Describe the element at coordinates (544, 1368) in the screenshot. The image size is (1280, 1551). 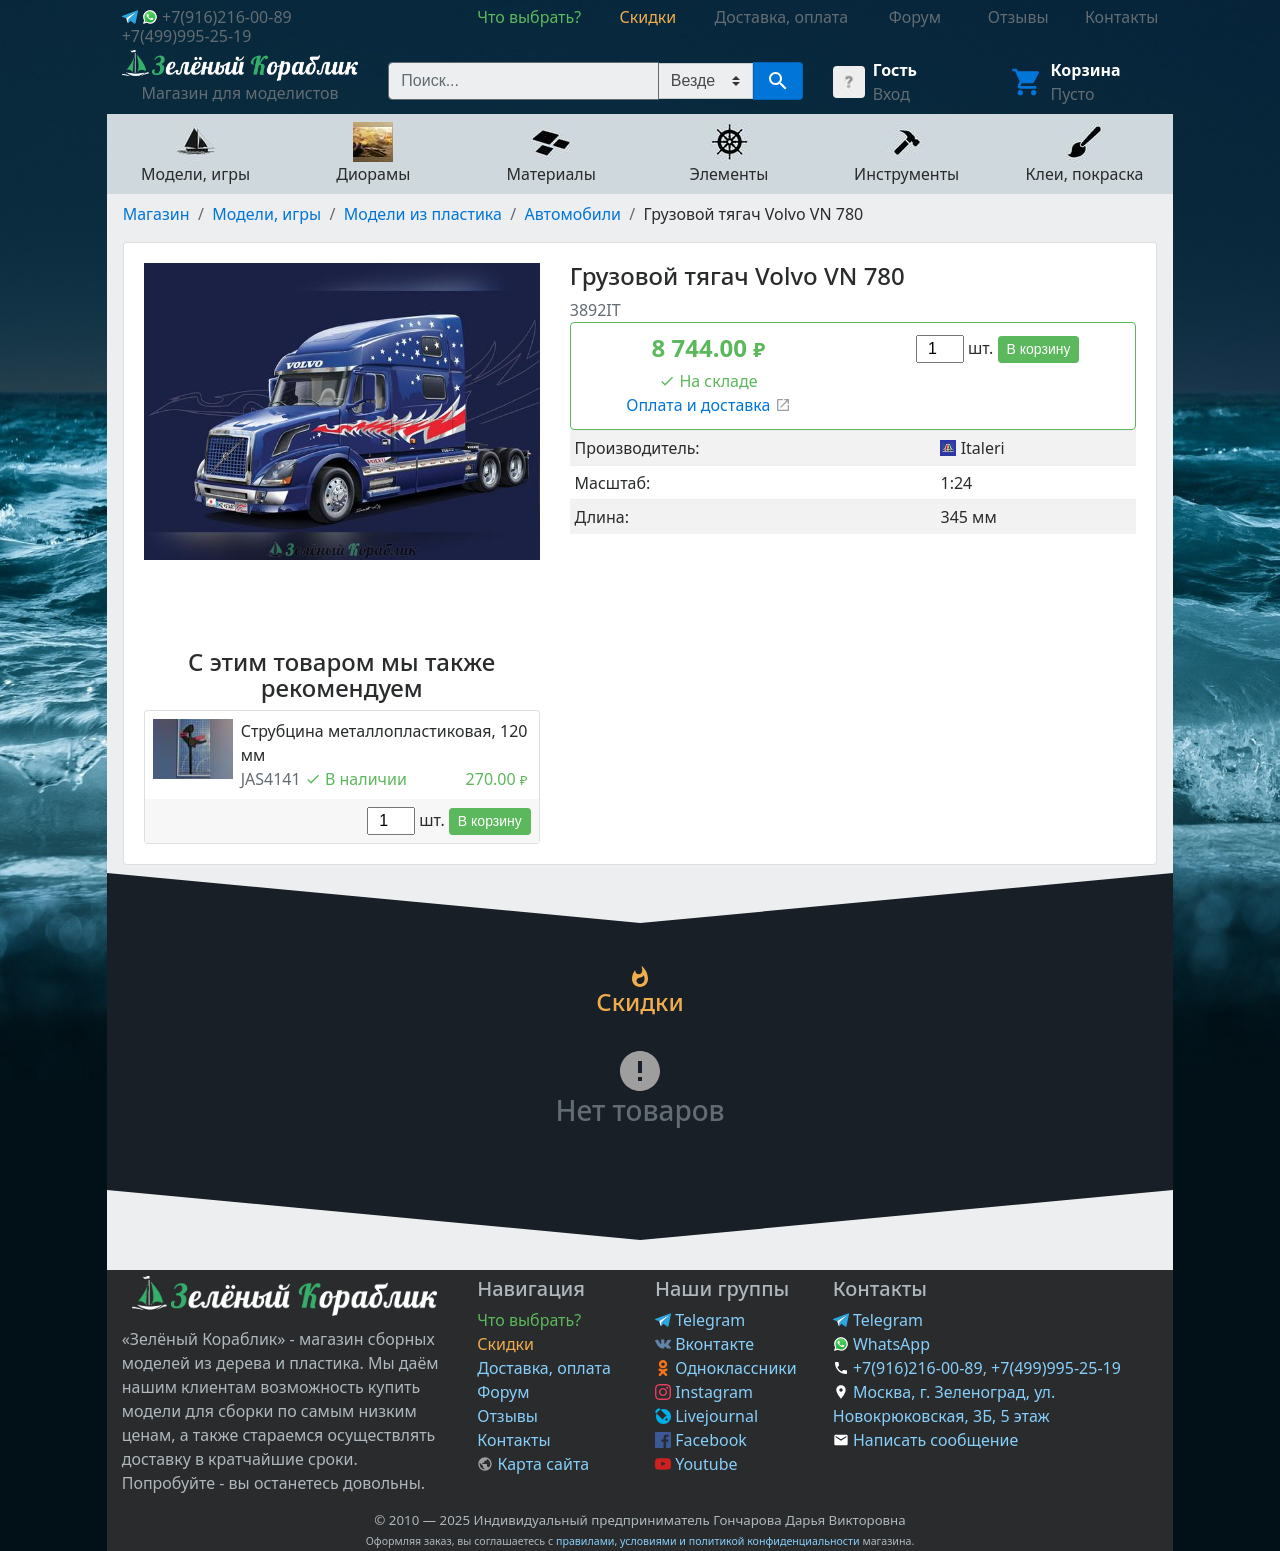
I see `Доставка, оплата` at that location.